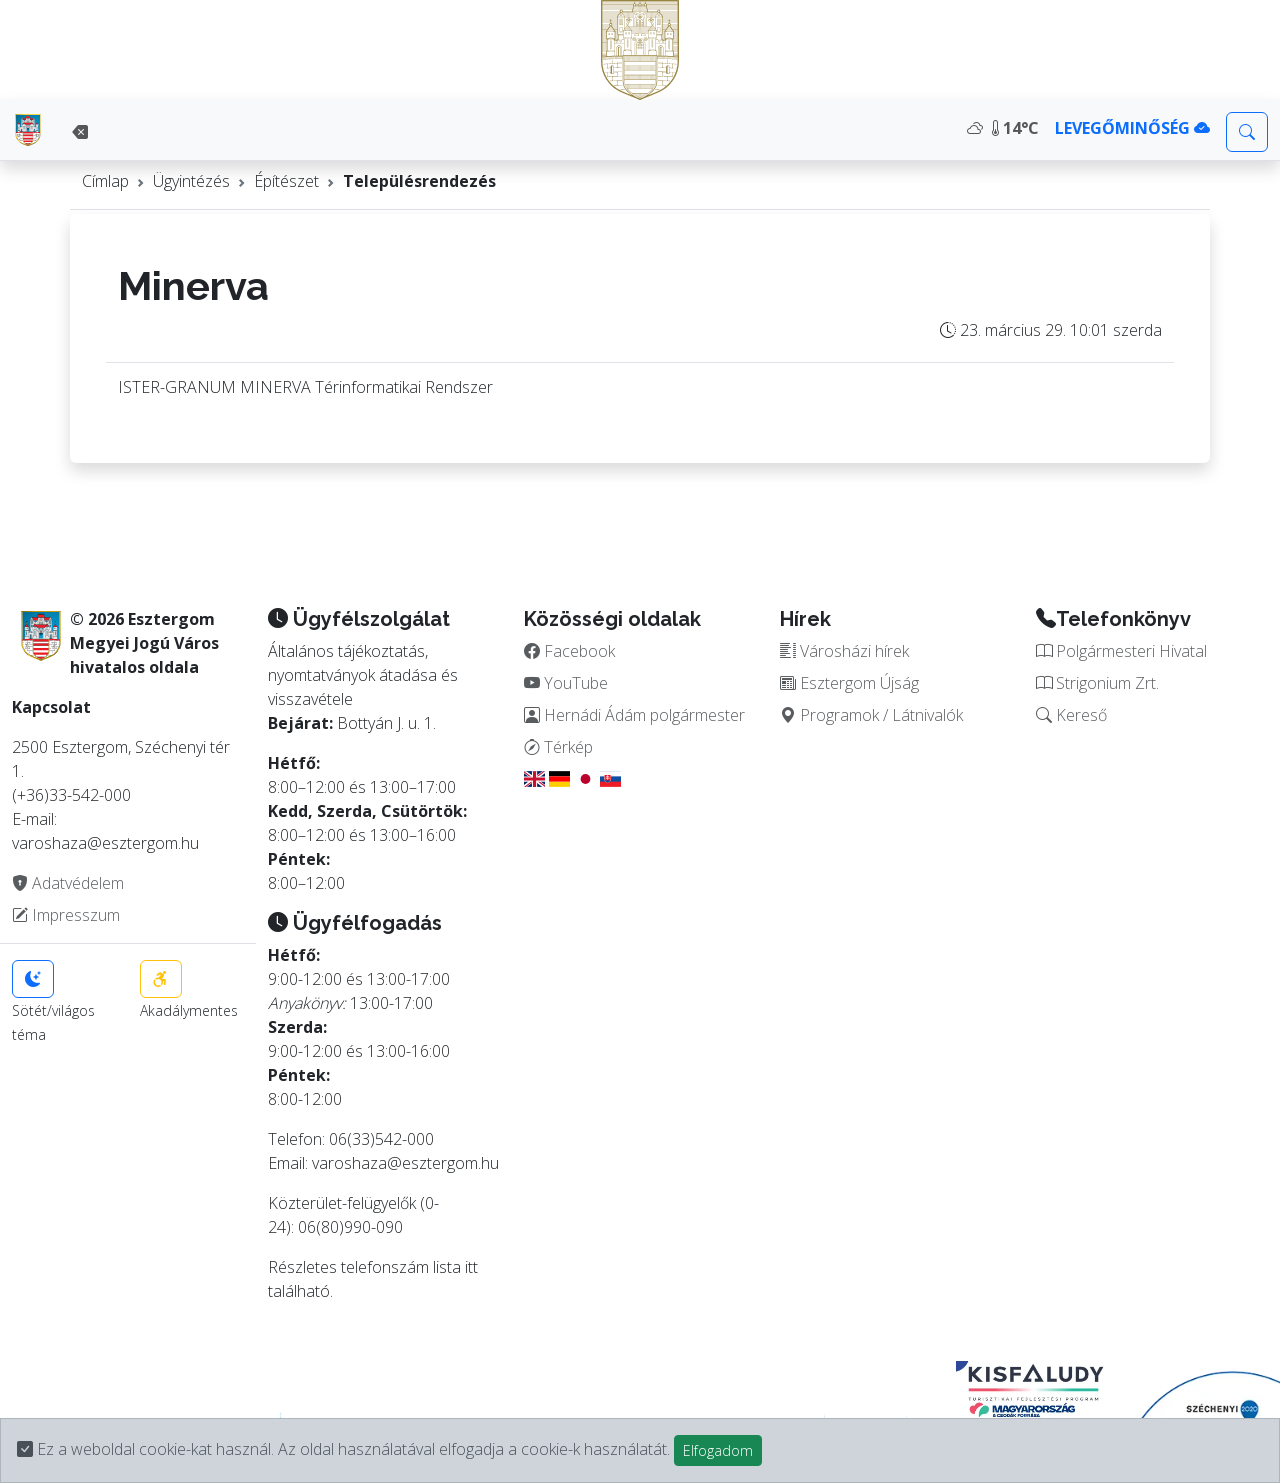  I want to click on Címlap, so click(105, 181).